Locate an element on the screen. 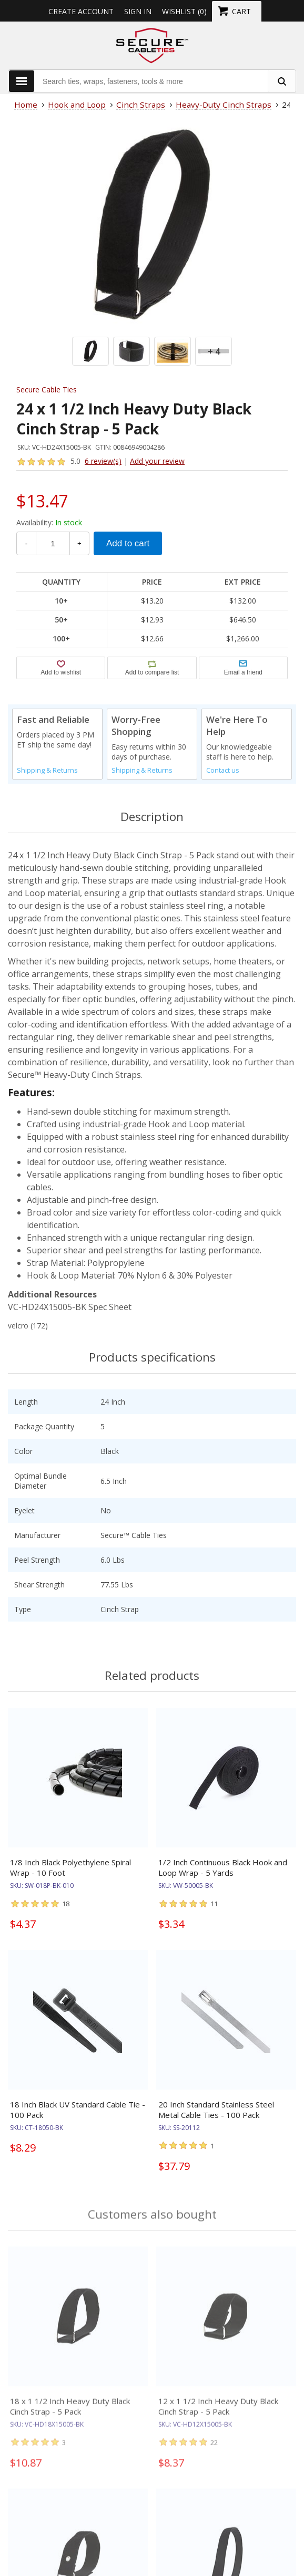  VC-HD24X15005-BK Spec Sheet is located at coordinates (69, 1307).